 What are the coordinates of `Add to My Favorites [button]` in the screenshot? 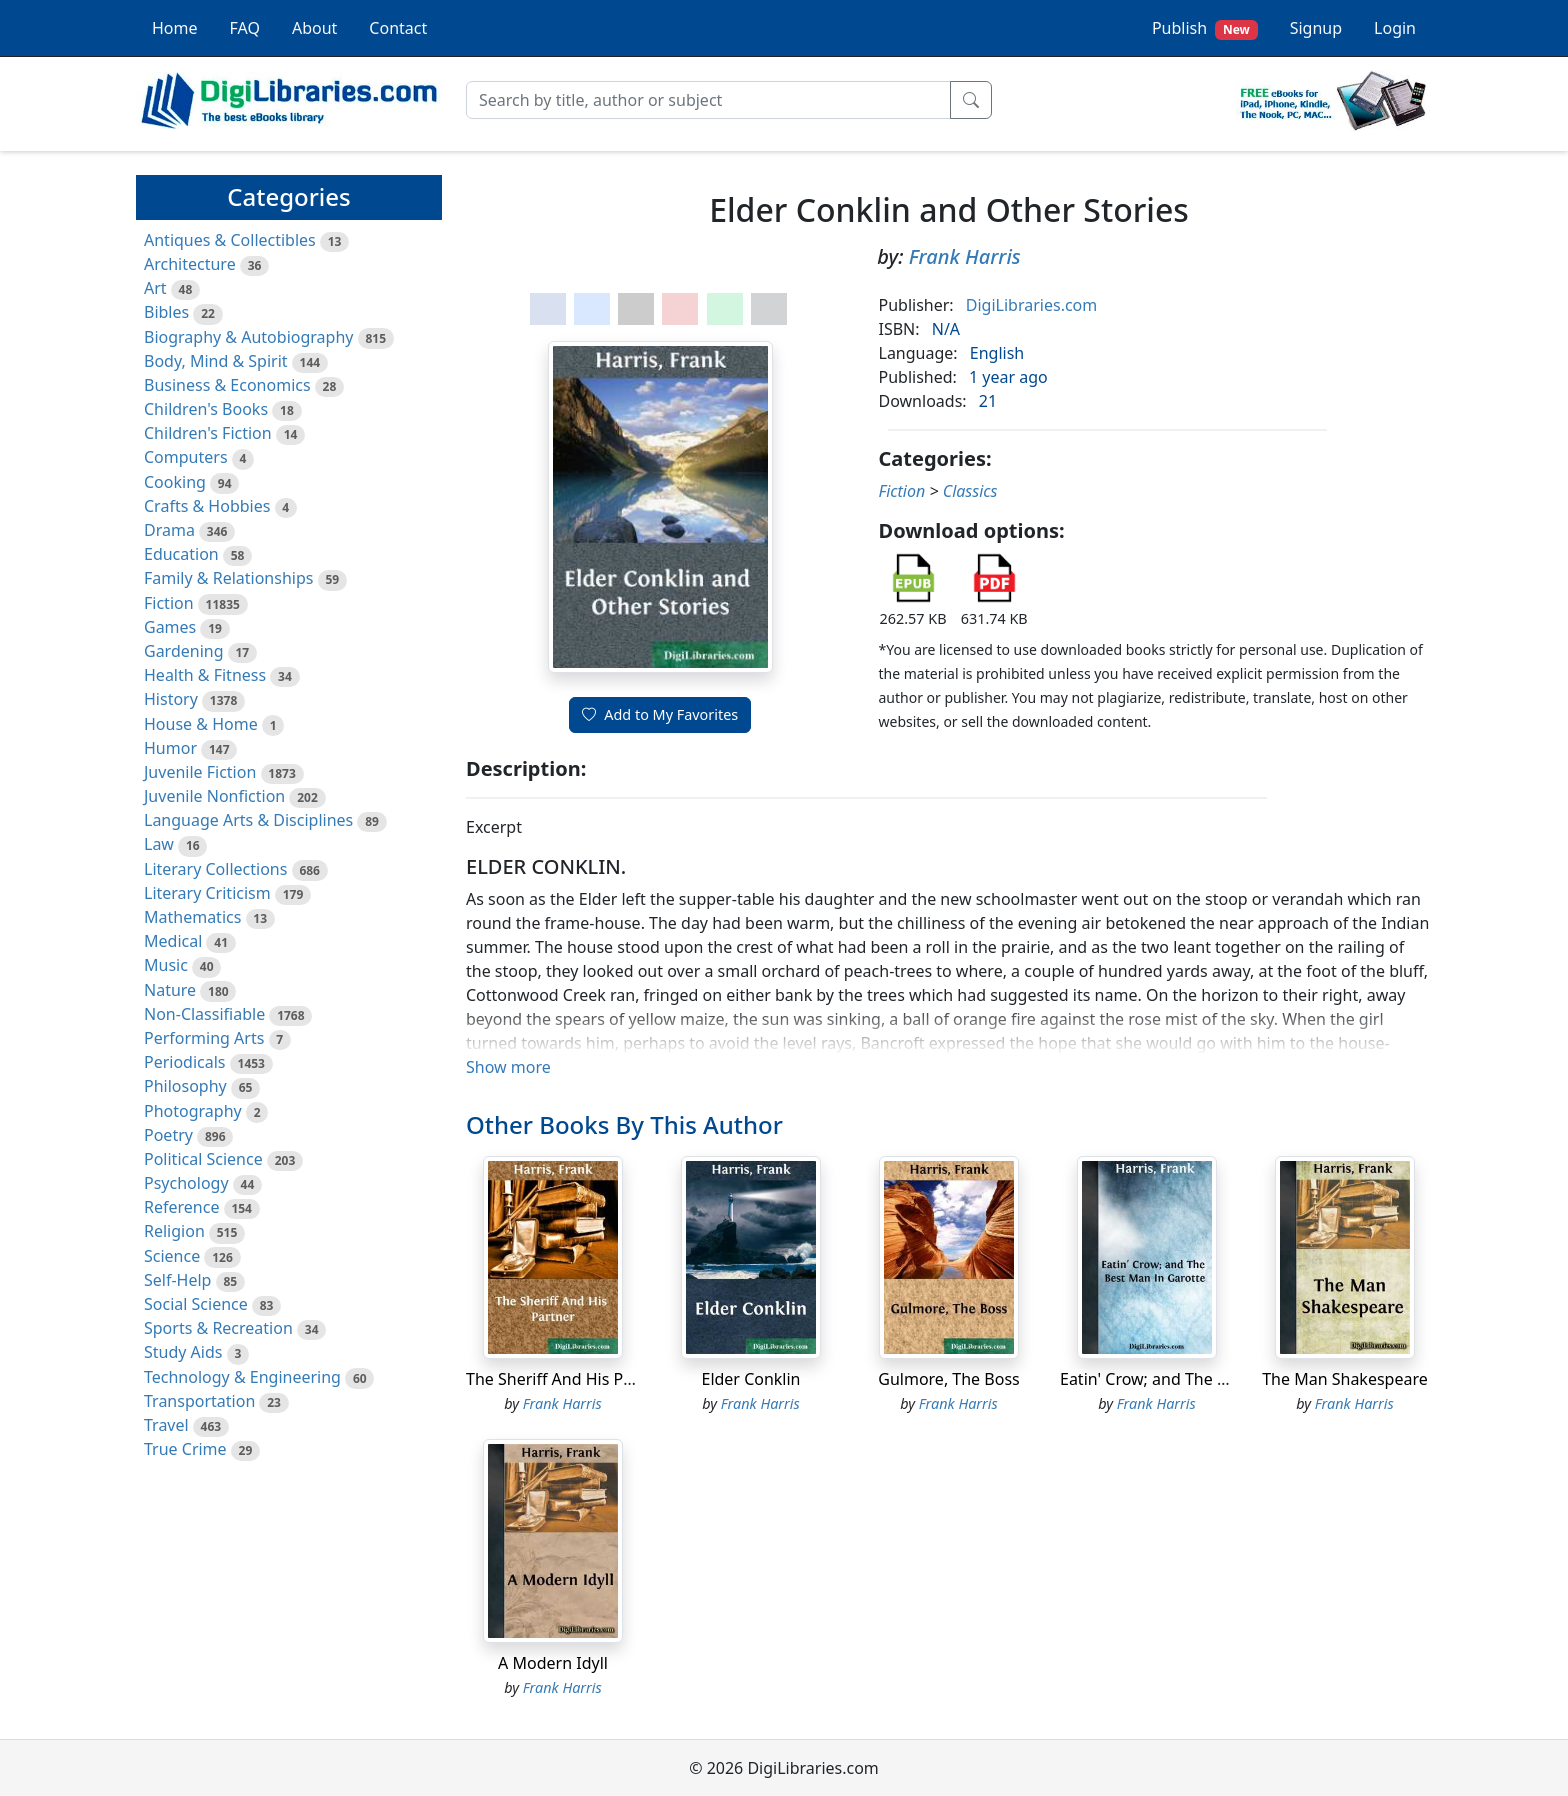 It's located at (660, 714).